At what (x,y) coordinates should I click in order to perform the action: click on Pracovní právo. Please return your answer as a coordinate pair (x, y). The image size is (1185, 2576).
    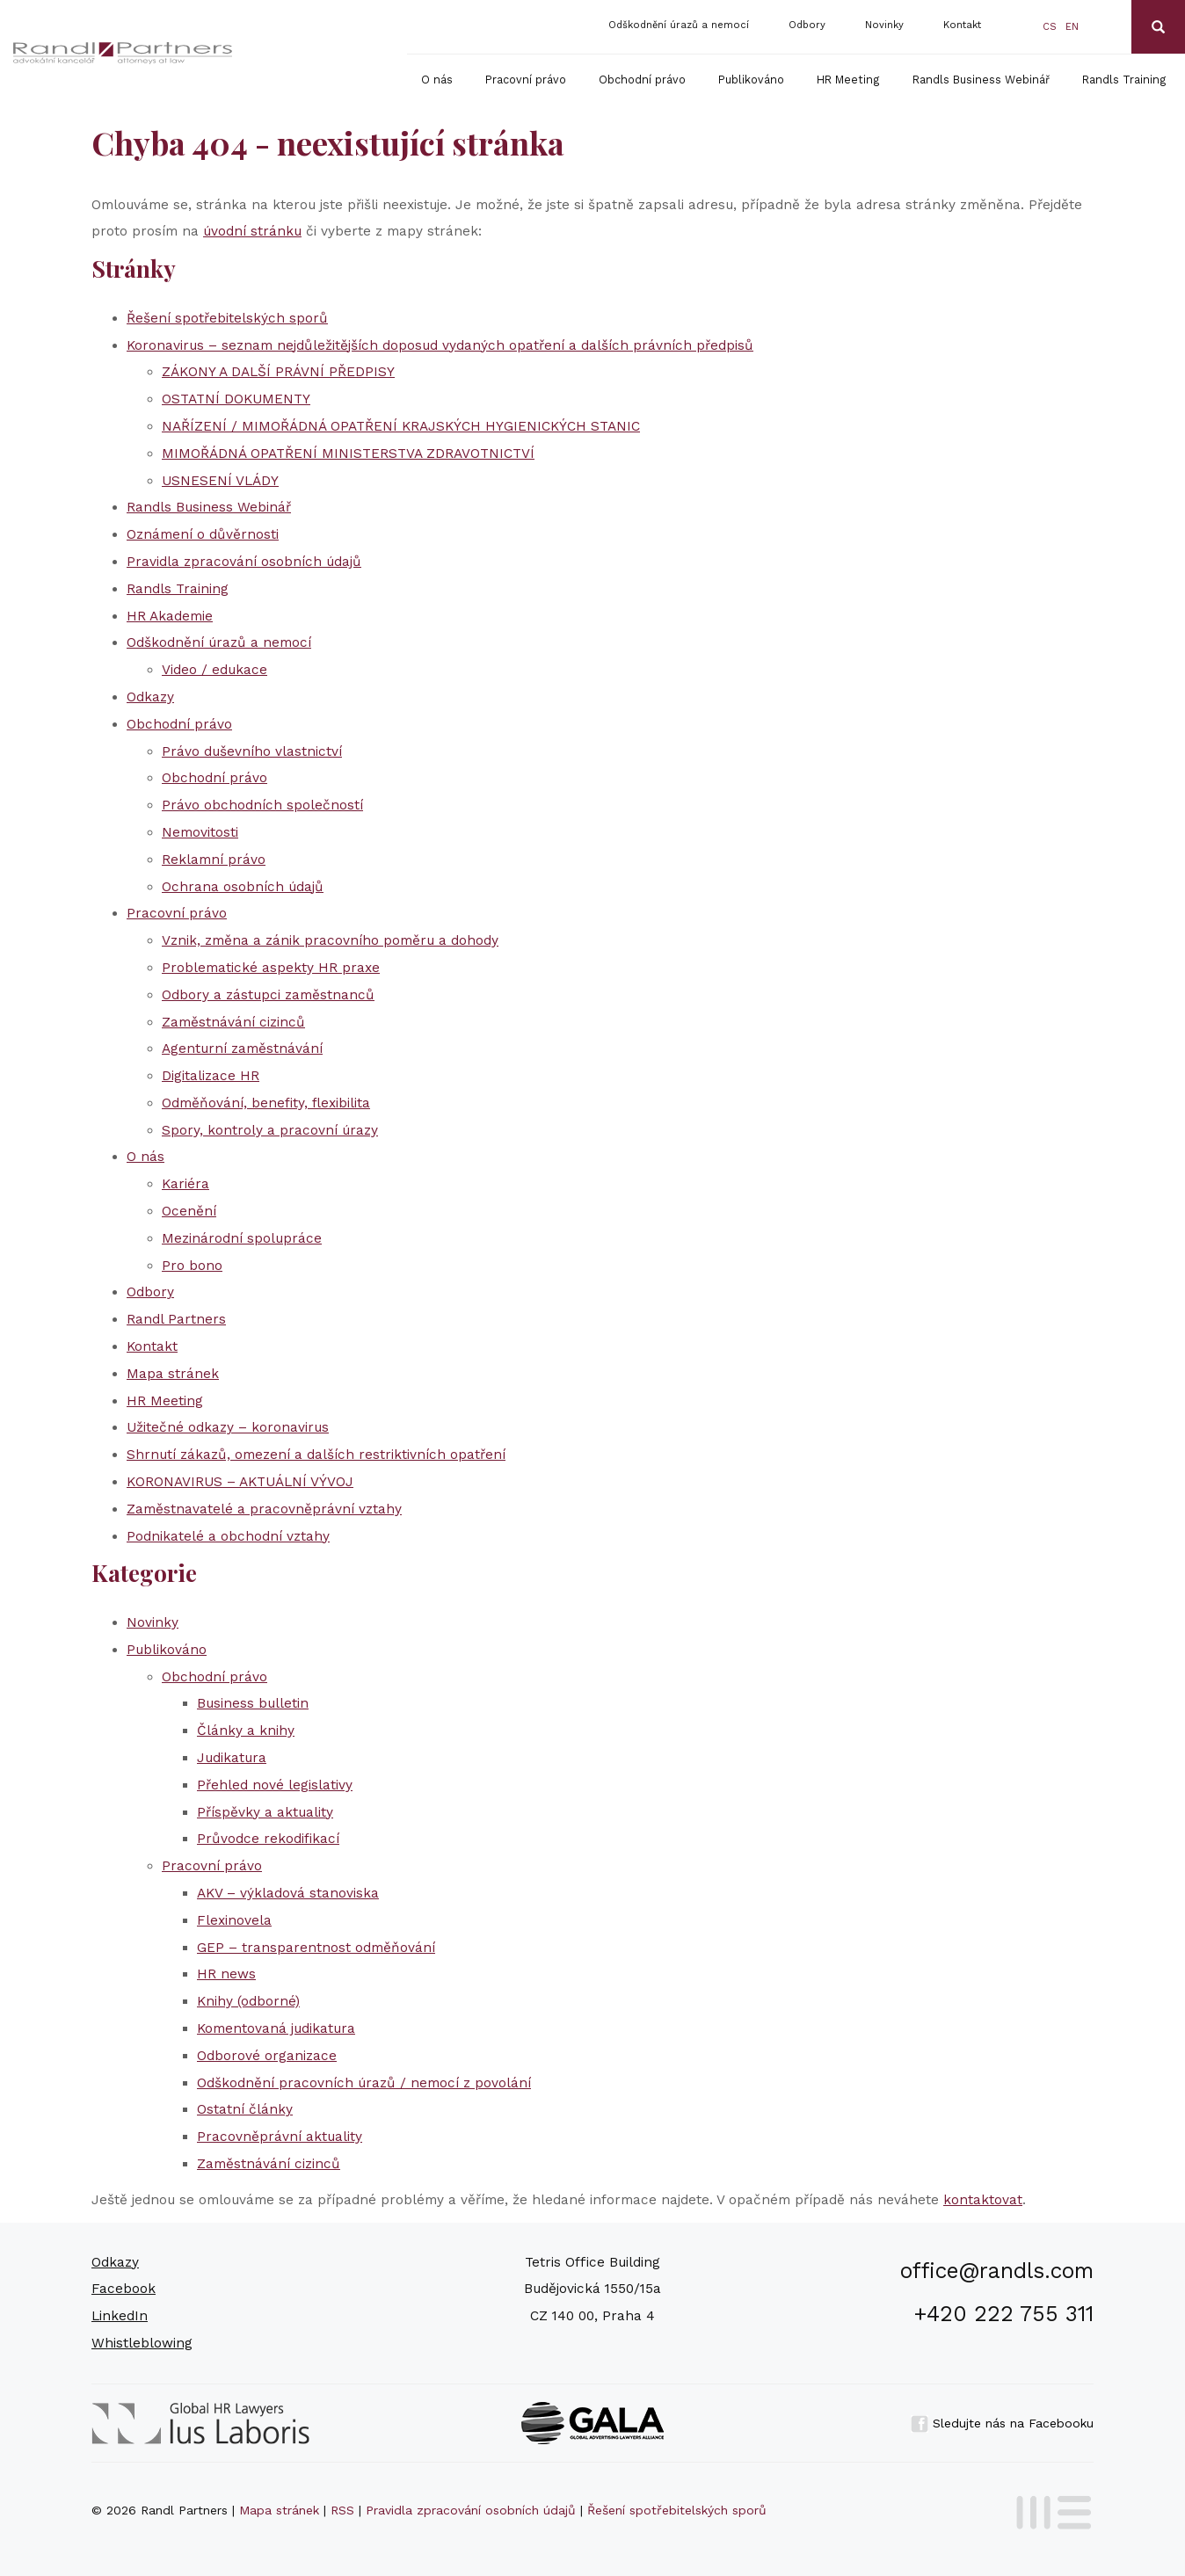
    Looking at the image, I should click on (525, 79).